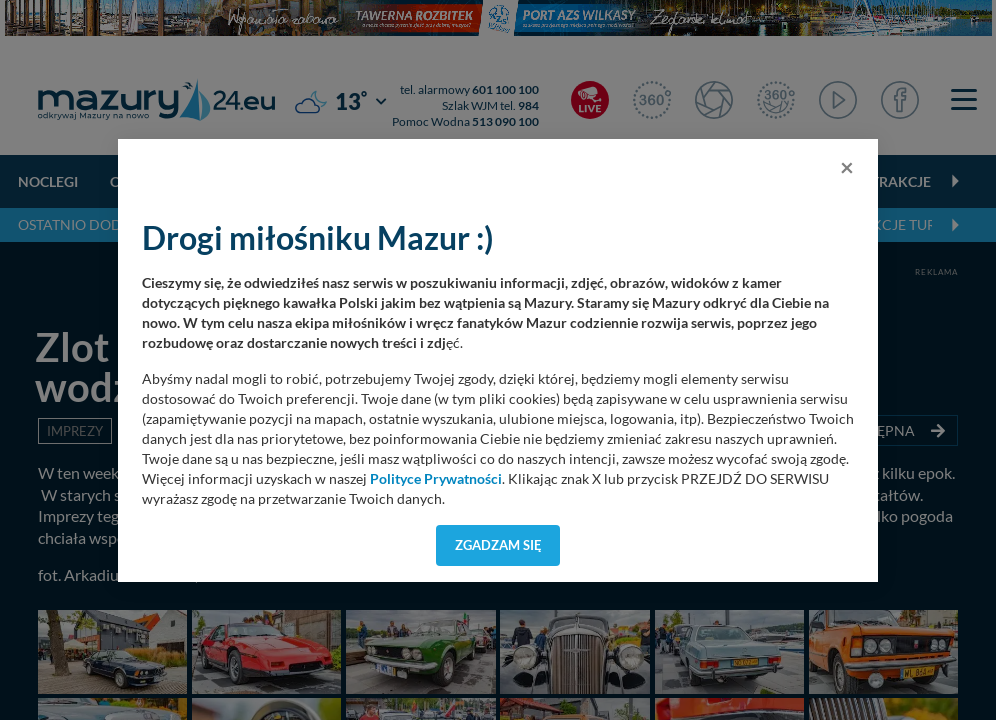  I want to click on Polityce Prywatności, so click(436, 479).